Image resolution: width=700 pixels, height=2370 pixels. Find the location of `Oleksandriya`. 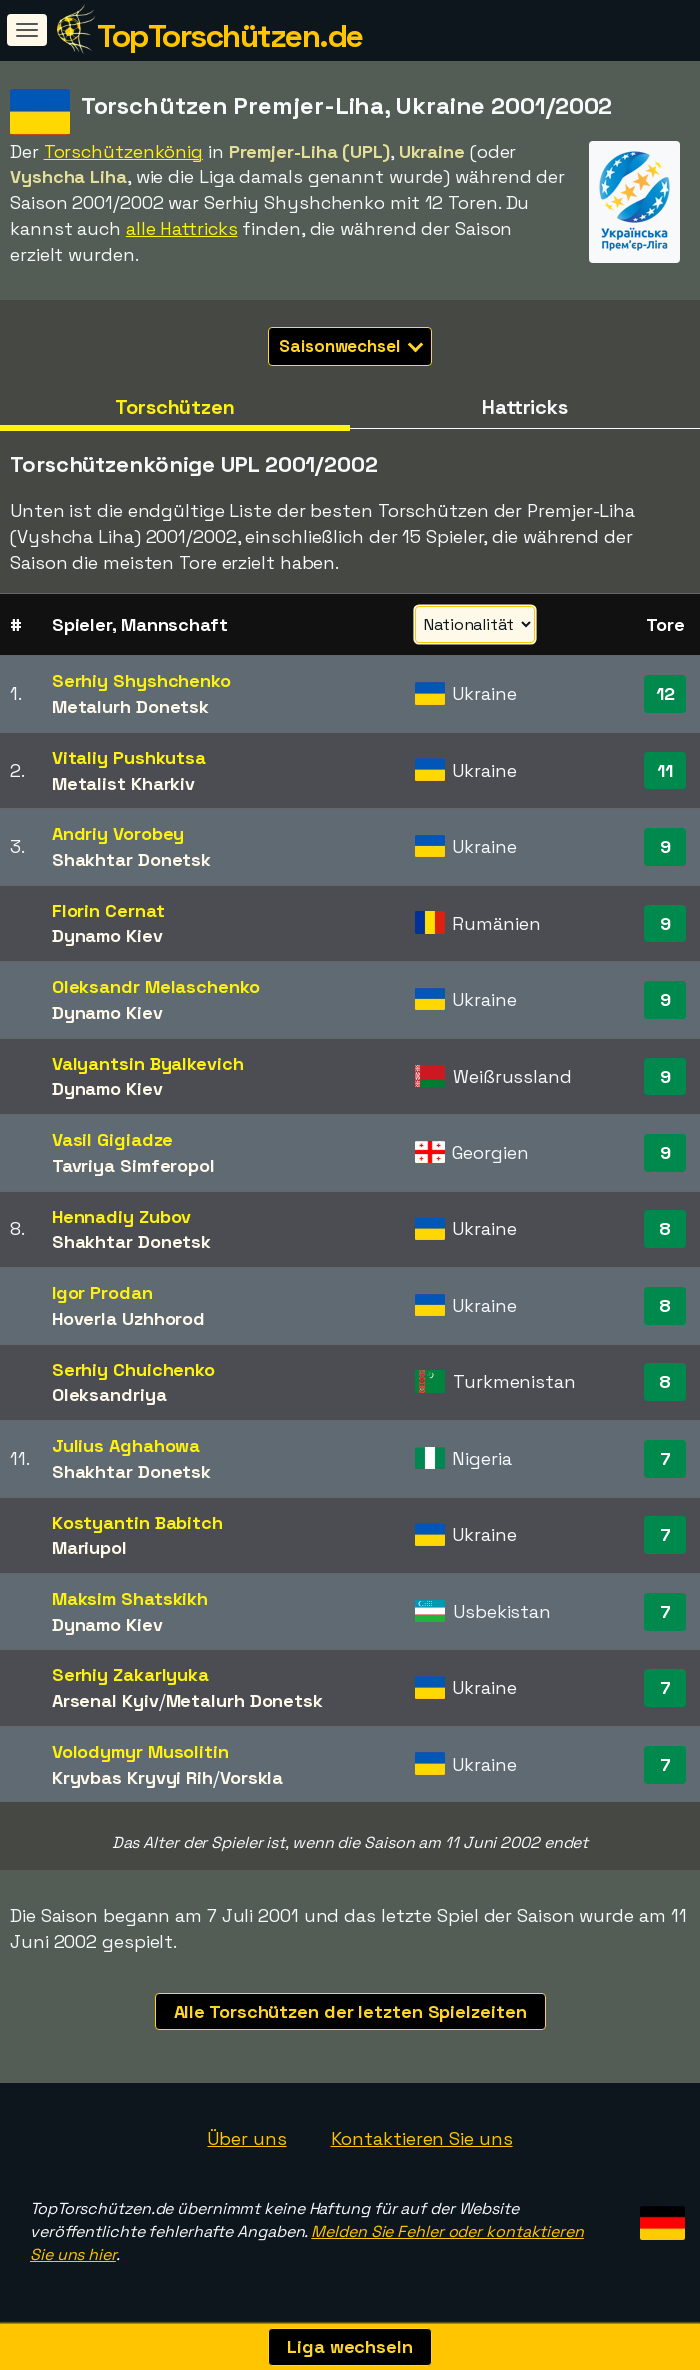

Oleksandriya is located at coordinates (109, 1394).